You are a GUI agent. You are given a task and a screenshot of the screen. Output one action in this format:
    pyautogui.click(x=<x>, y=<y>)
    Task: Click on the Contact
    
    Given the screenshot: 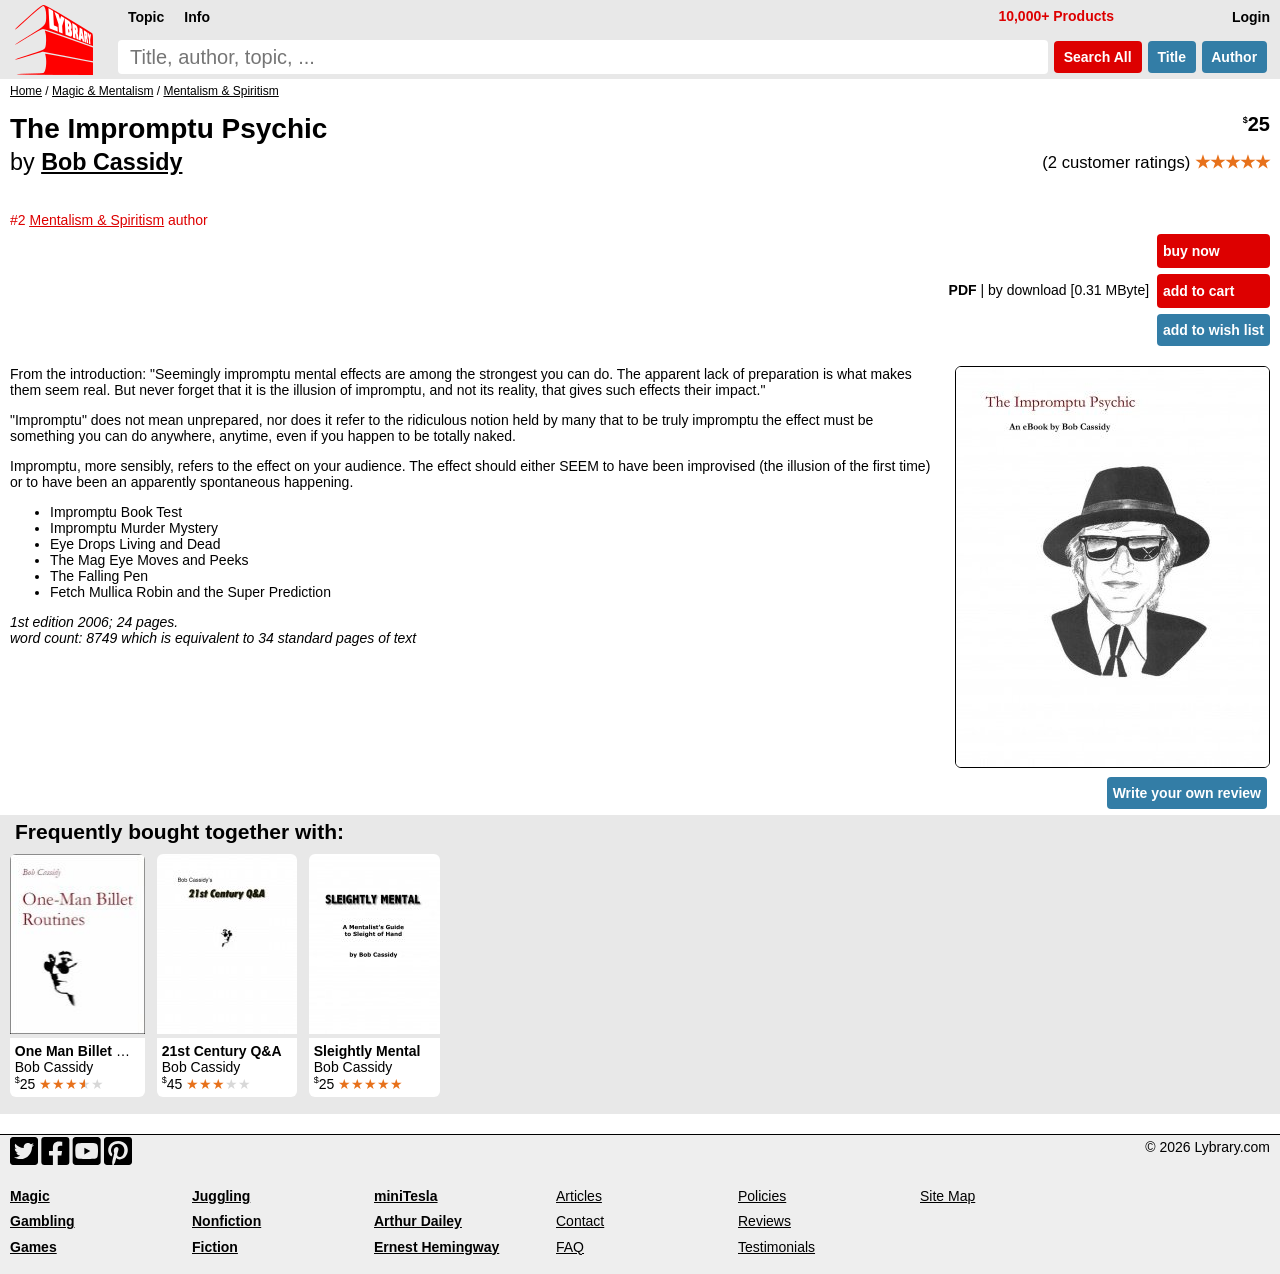 What is the action you would take?
    pyautogui.click(x=580, y=1221)
    